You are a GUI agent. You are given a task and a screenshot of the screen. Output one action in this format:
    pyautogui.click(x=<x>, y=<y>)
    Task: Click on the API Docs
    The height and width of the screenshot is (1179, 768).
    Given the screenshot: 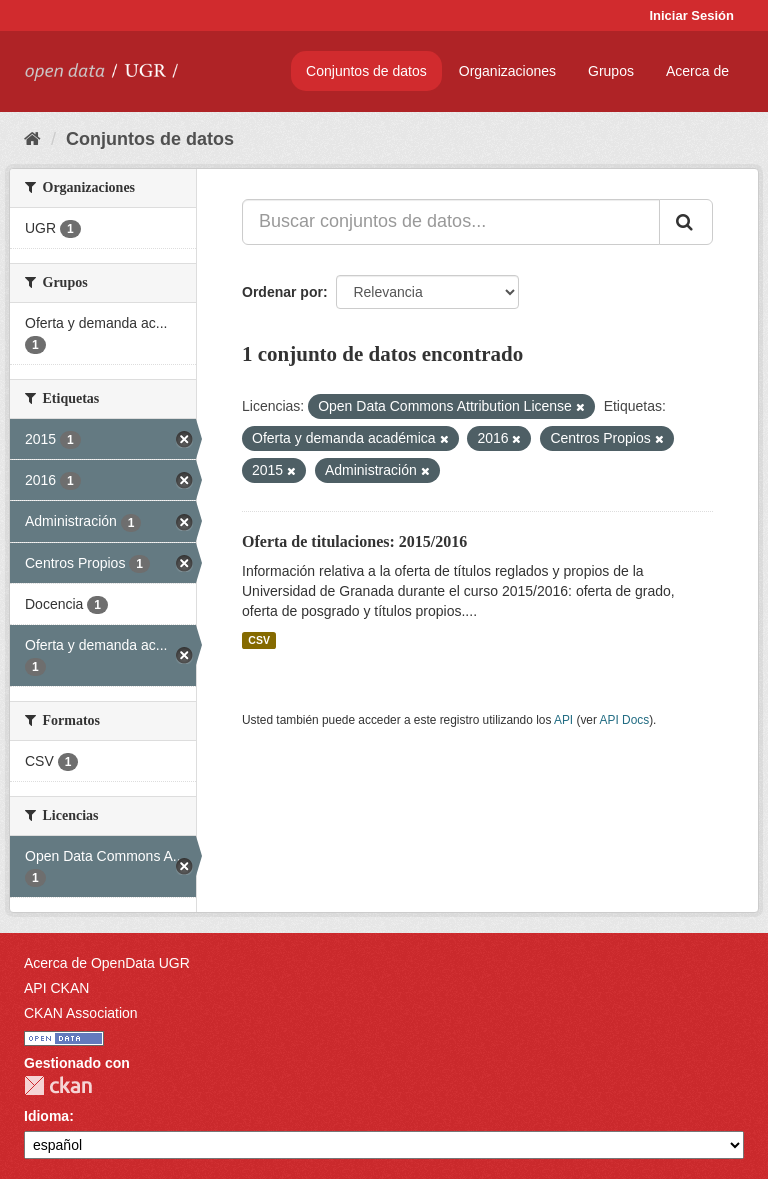 What is the action you would take?
    pyautogui.click(x=625, y=720)
    